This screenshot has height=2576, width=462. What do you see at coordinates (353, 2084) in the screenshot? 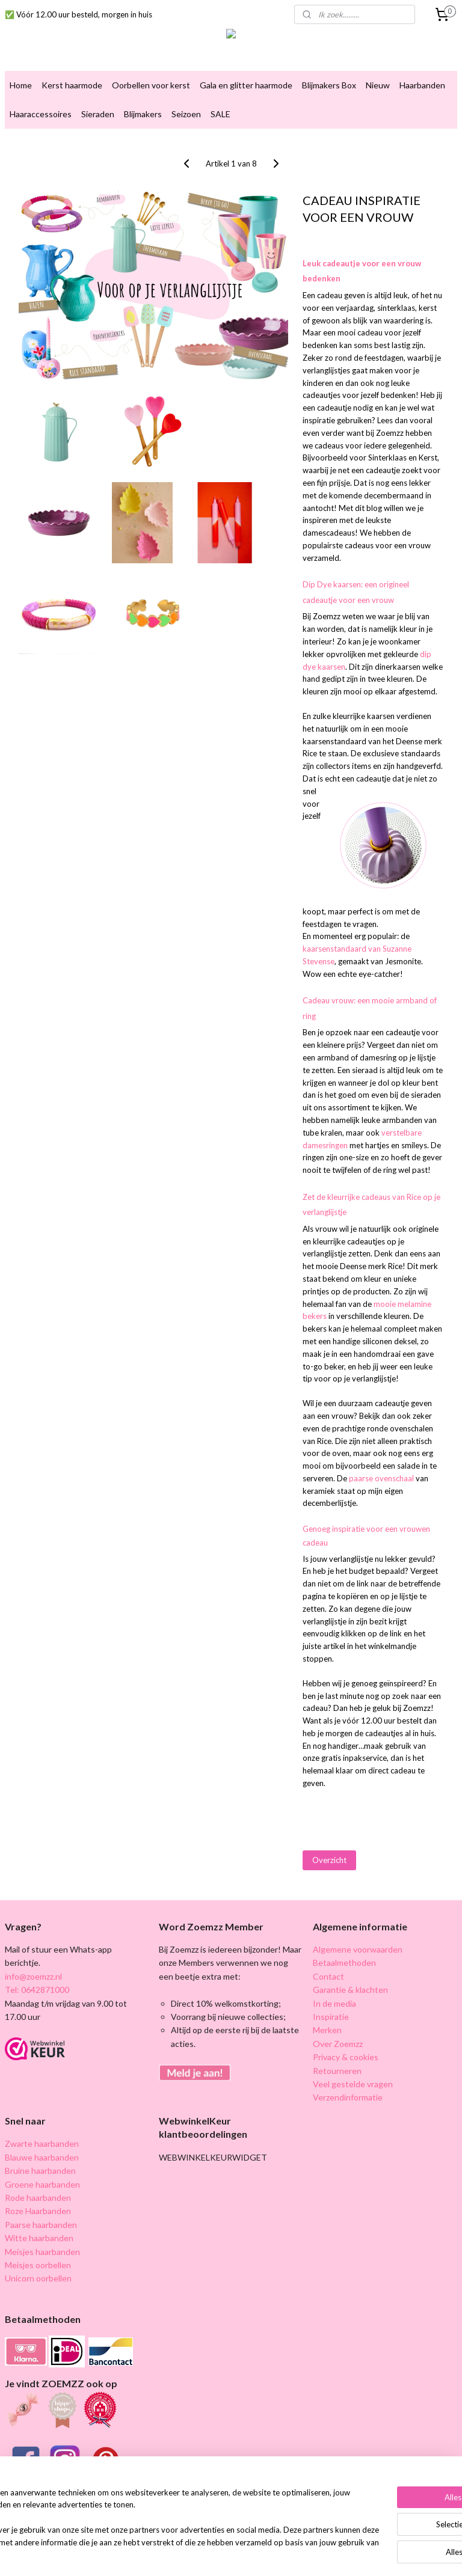
I see `Veel gestelde vragen` at bounding box center [353, 2084].